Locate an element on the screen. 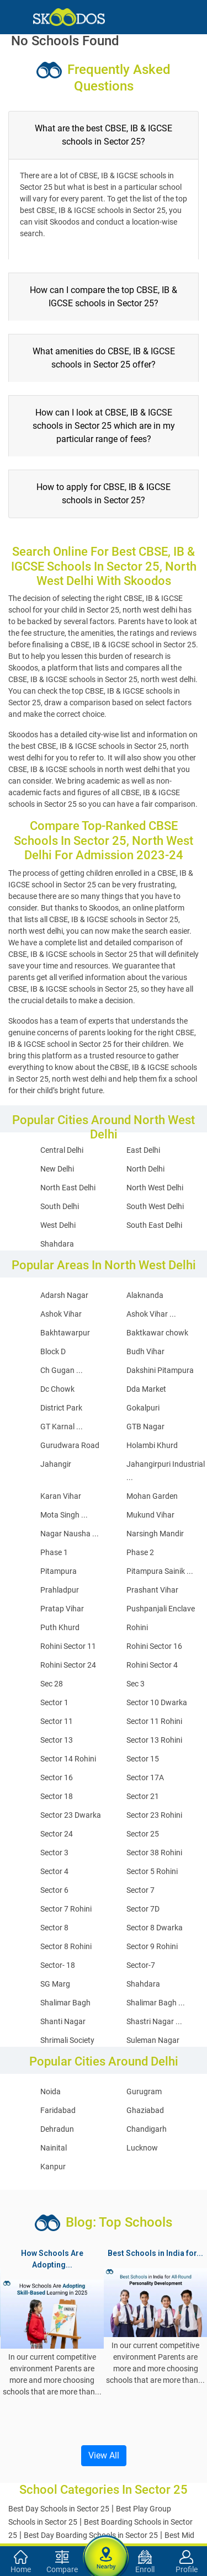  South West Delhi is located at coordinates (155, 1206).